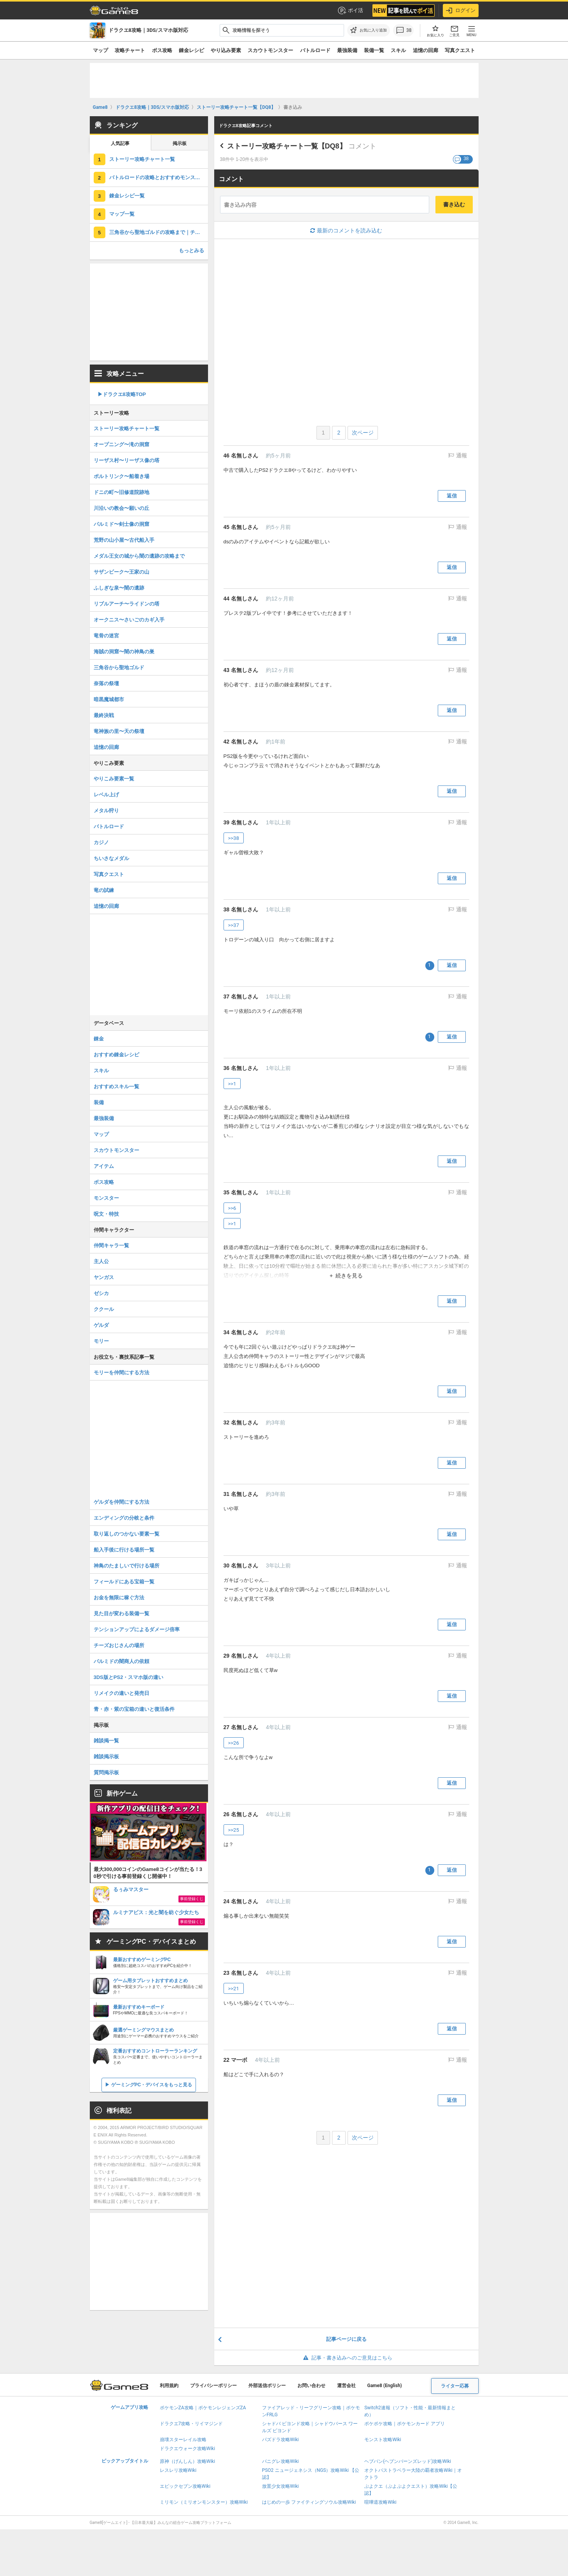 This screenshot has height=2576, width=568. Describe the element at coordinates (106, 683) in the screenshot. I see `奈落の祭壇` at that location.